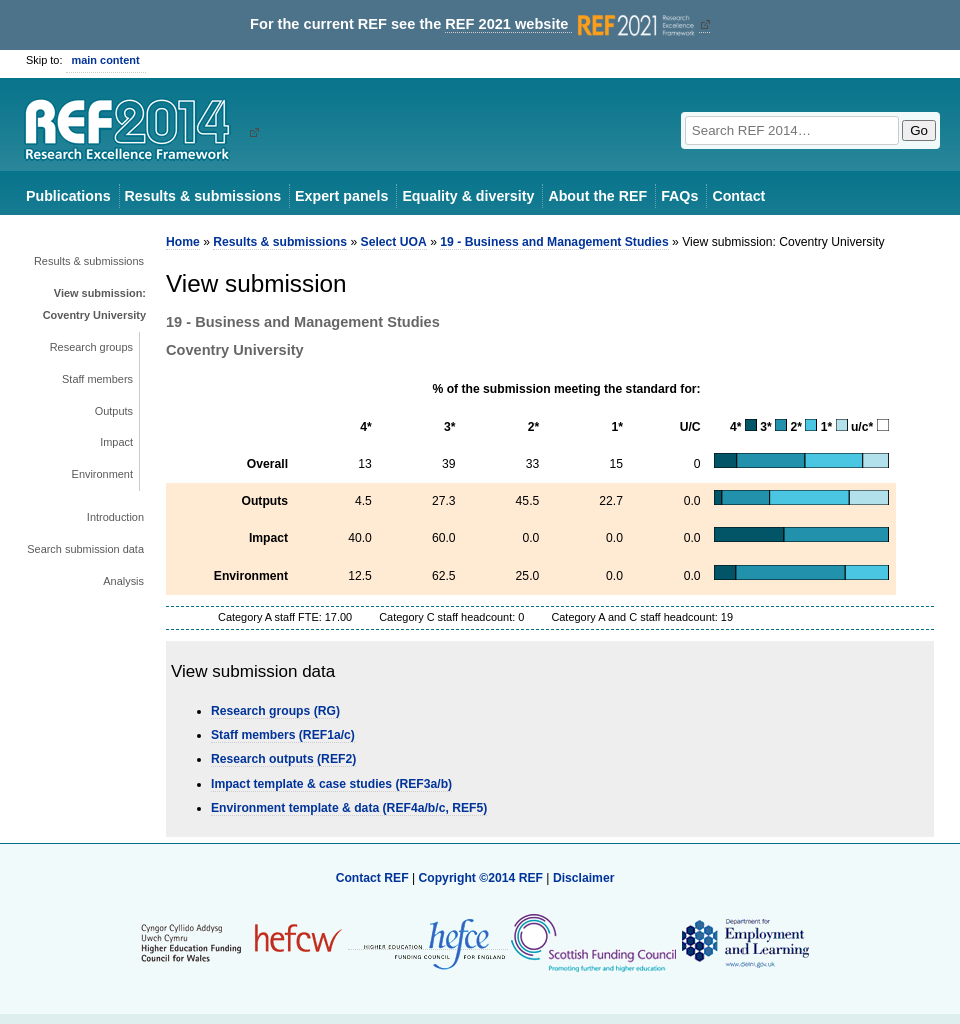  What do you see at coordinates (85, 549) in the screenshot?
I see `Search submission data` at bounding box center [85, 549].